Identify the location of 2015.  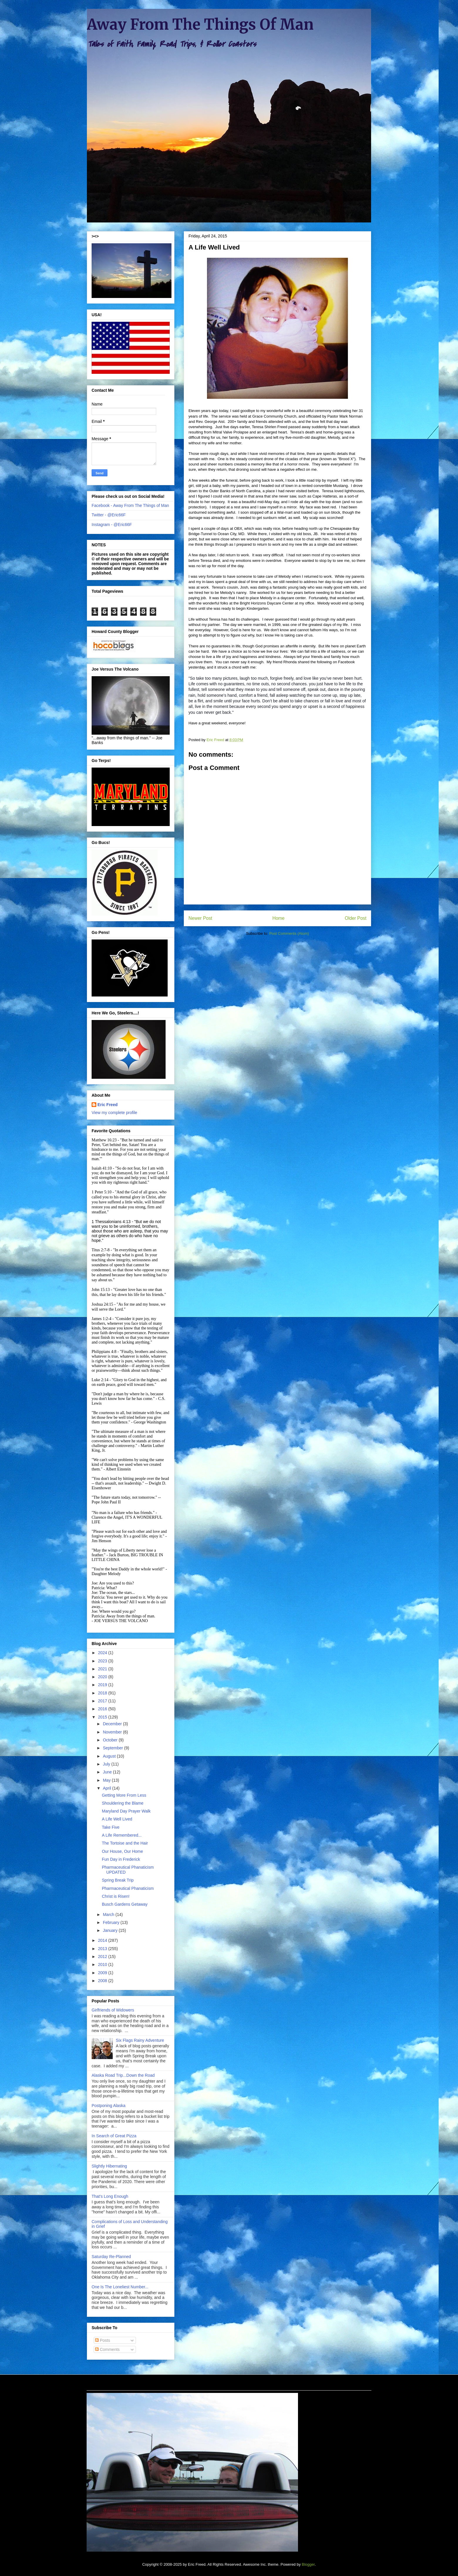
(103, 1717).